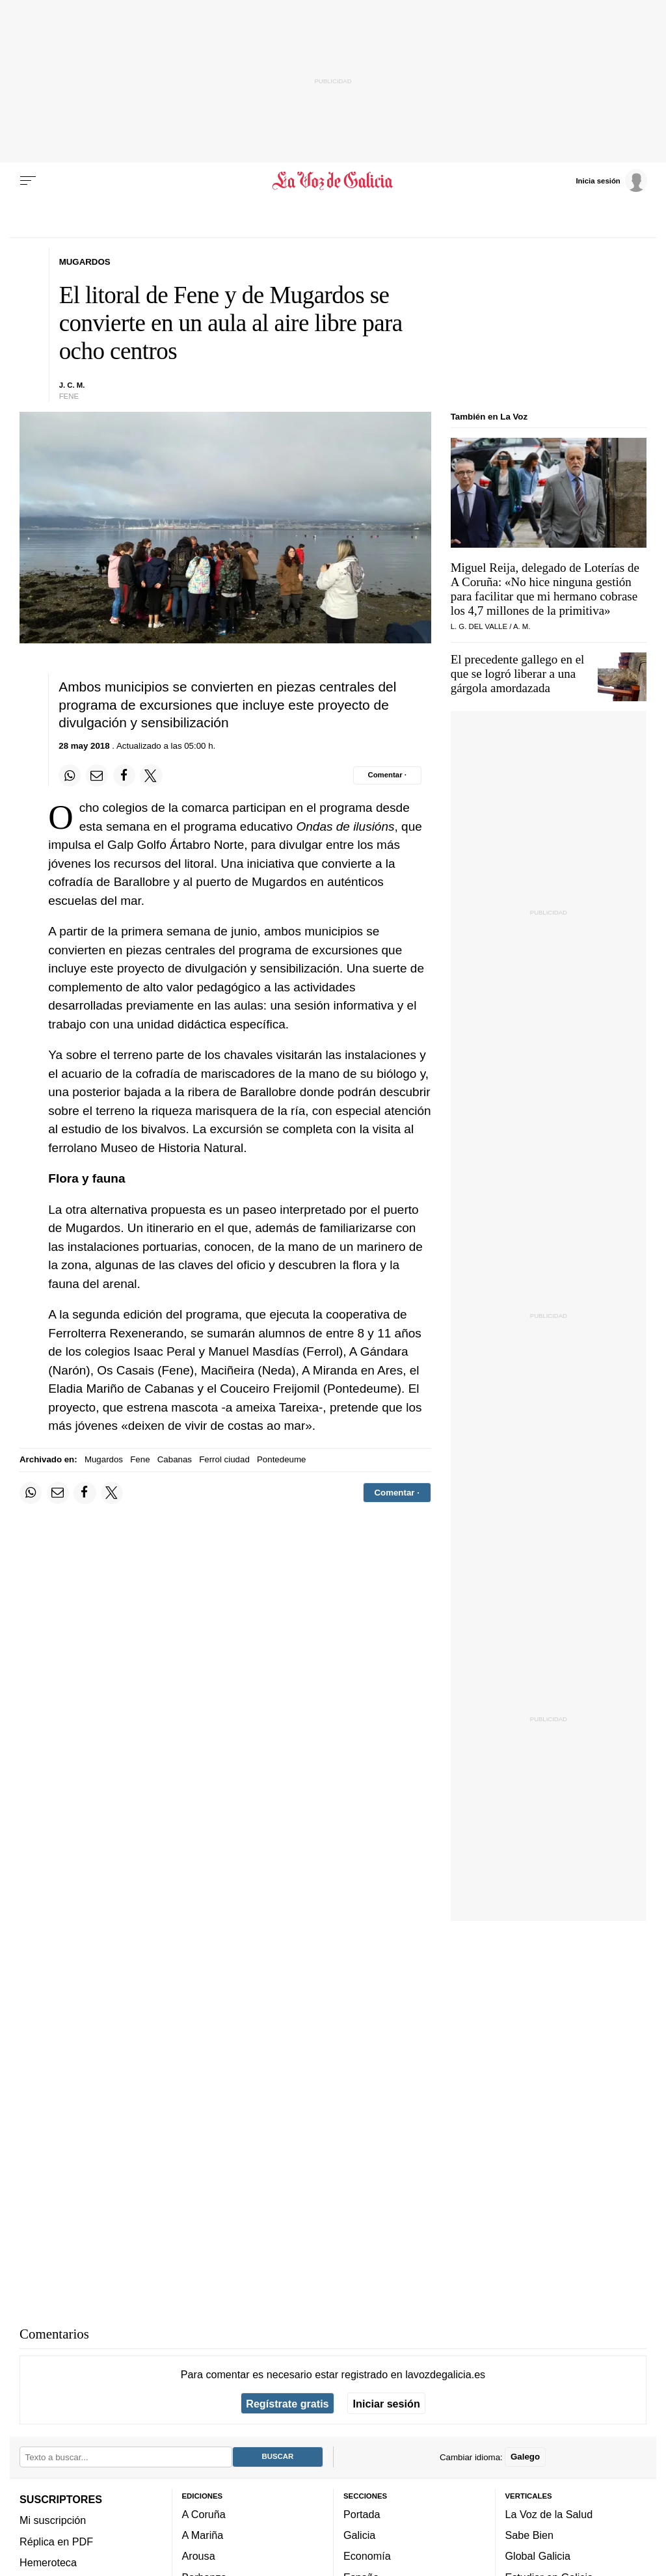 The image size is (666, 2576). Describe the element at coordinates (140, 1459) in the screenshot. I see `Fene` at that location.